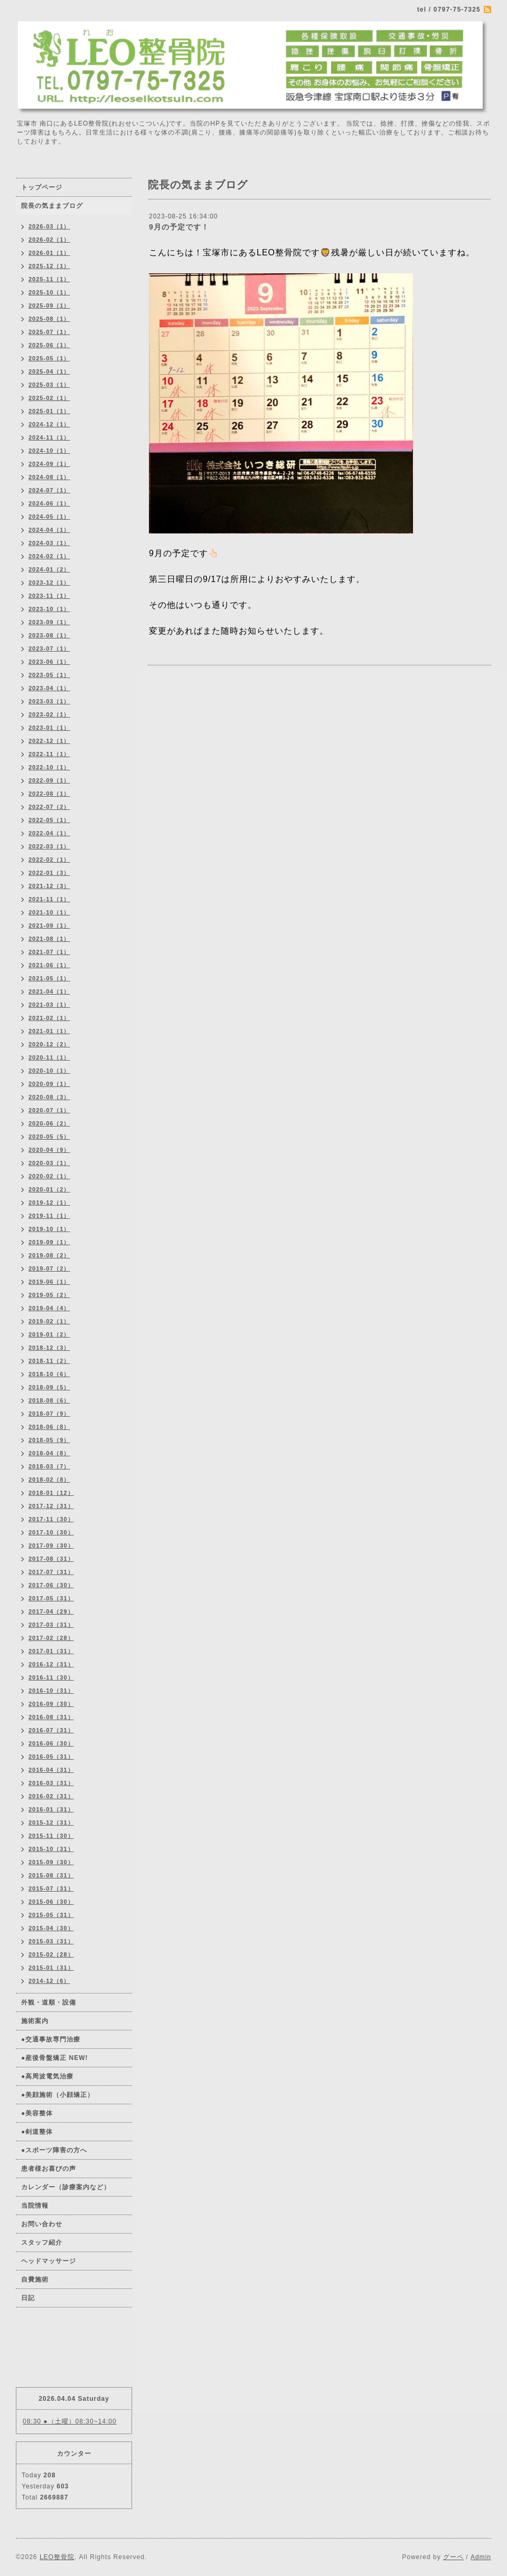 The width and height of the screenshot is (507, 2576). I want to click on 2018-10（6）, so click(49, 1374).